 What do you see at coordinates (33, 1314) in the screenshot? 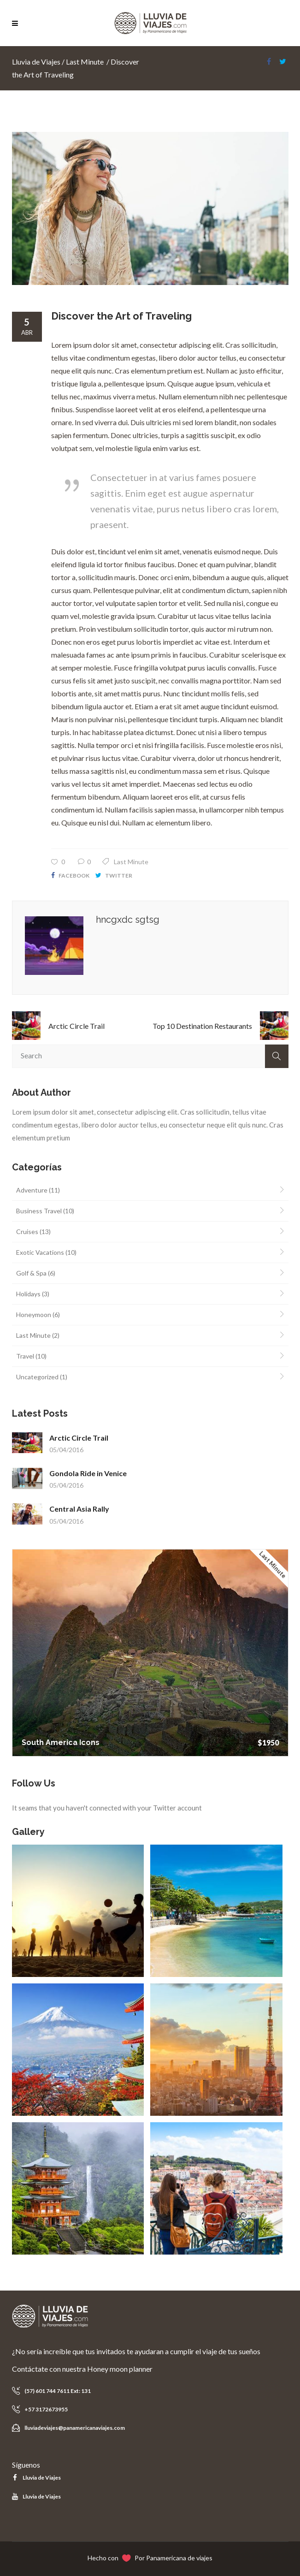
I see `Honeymoon` at bounding box center [33, 1314].